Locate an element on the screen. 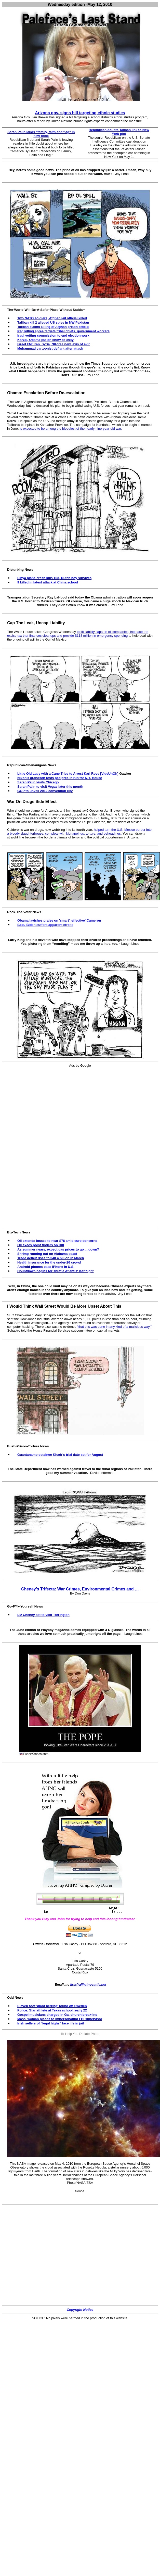 The height and width of the screenshot is (2576, 160). Taliban claims killing of Afghan prison official is located at coordinates (53, 327).